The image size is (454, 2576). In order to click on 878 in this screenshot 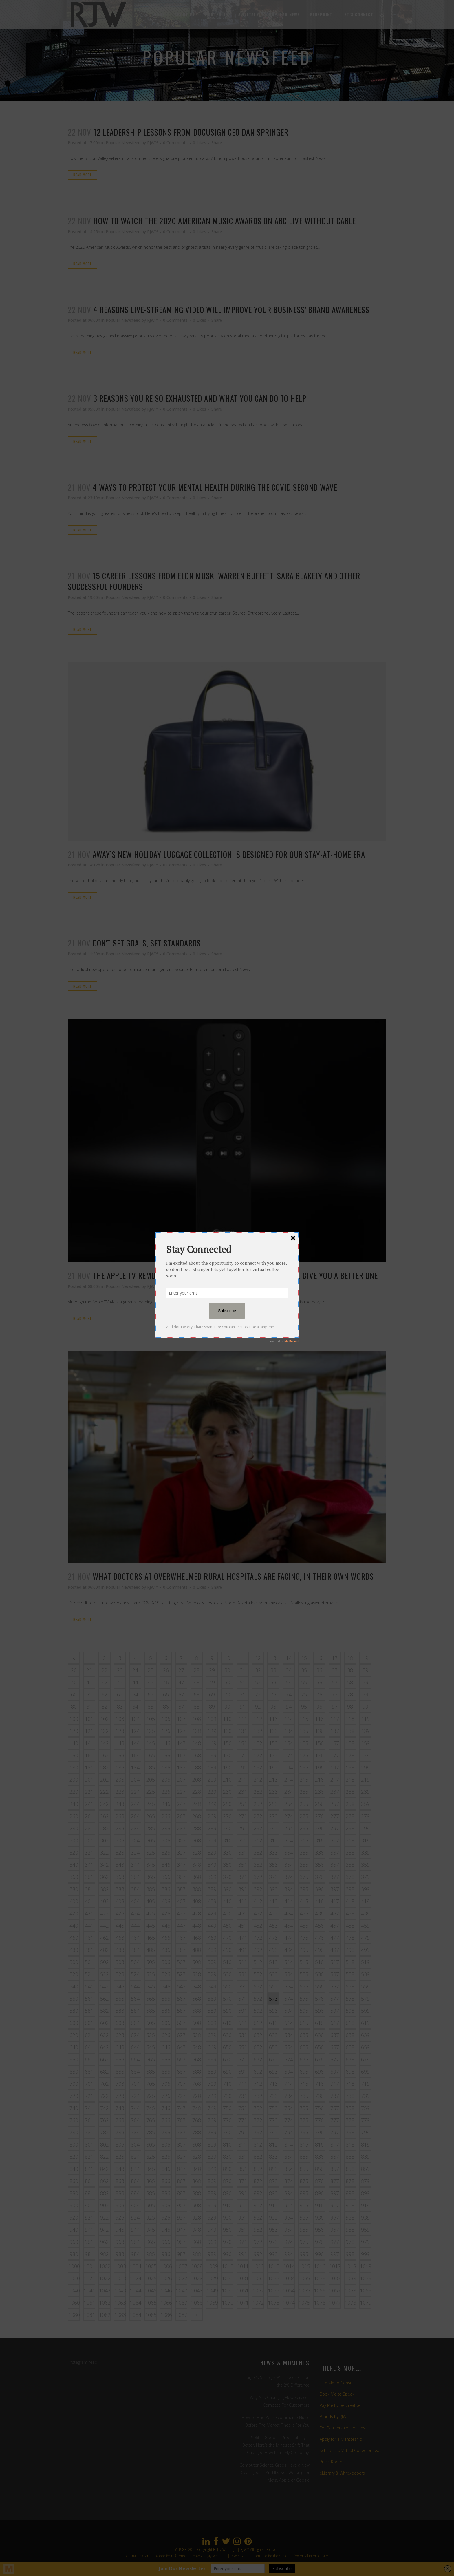, I will do `click(350, 2181)`.